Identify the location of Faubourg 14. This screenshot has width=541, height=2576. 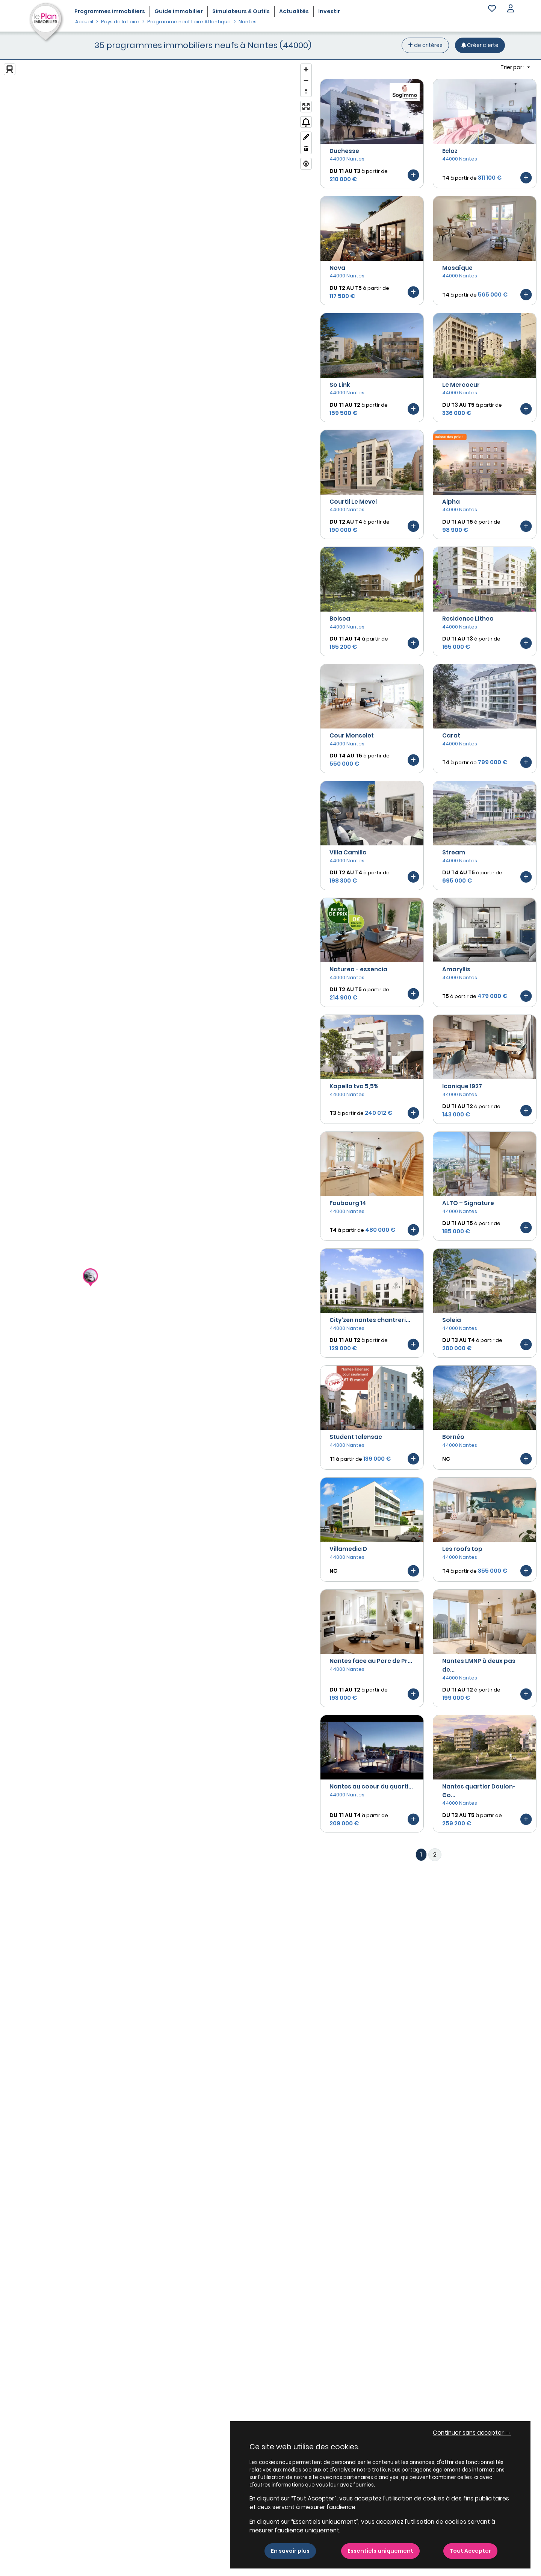
(347, 1203).